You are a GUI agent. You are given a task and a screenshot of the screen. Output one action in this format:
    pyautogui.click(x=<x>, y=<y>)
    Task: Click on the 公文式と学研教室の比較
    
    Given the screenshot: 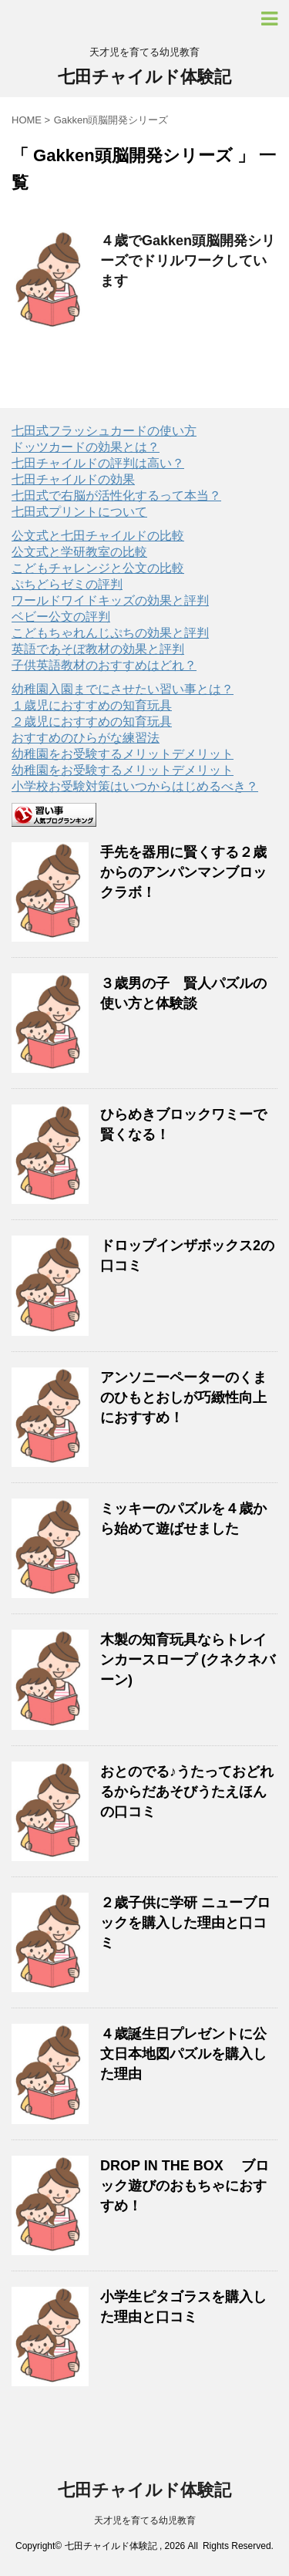 What is the action you would take?
    pyautogui.click(x=79, y=551)
    